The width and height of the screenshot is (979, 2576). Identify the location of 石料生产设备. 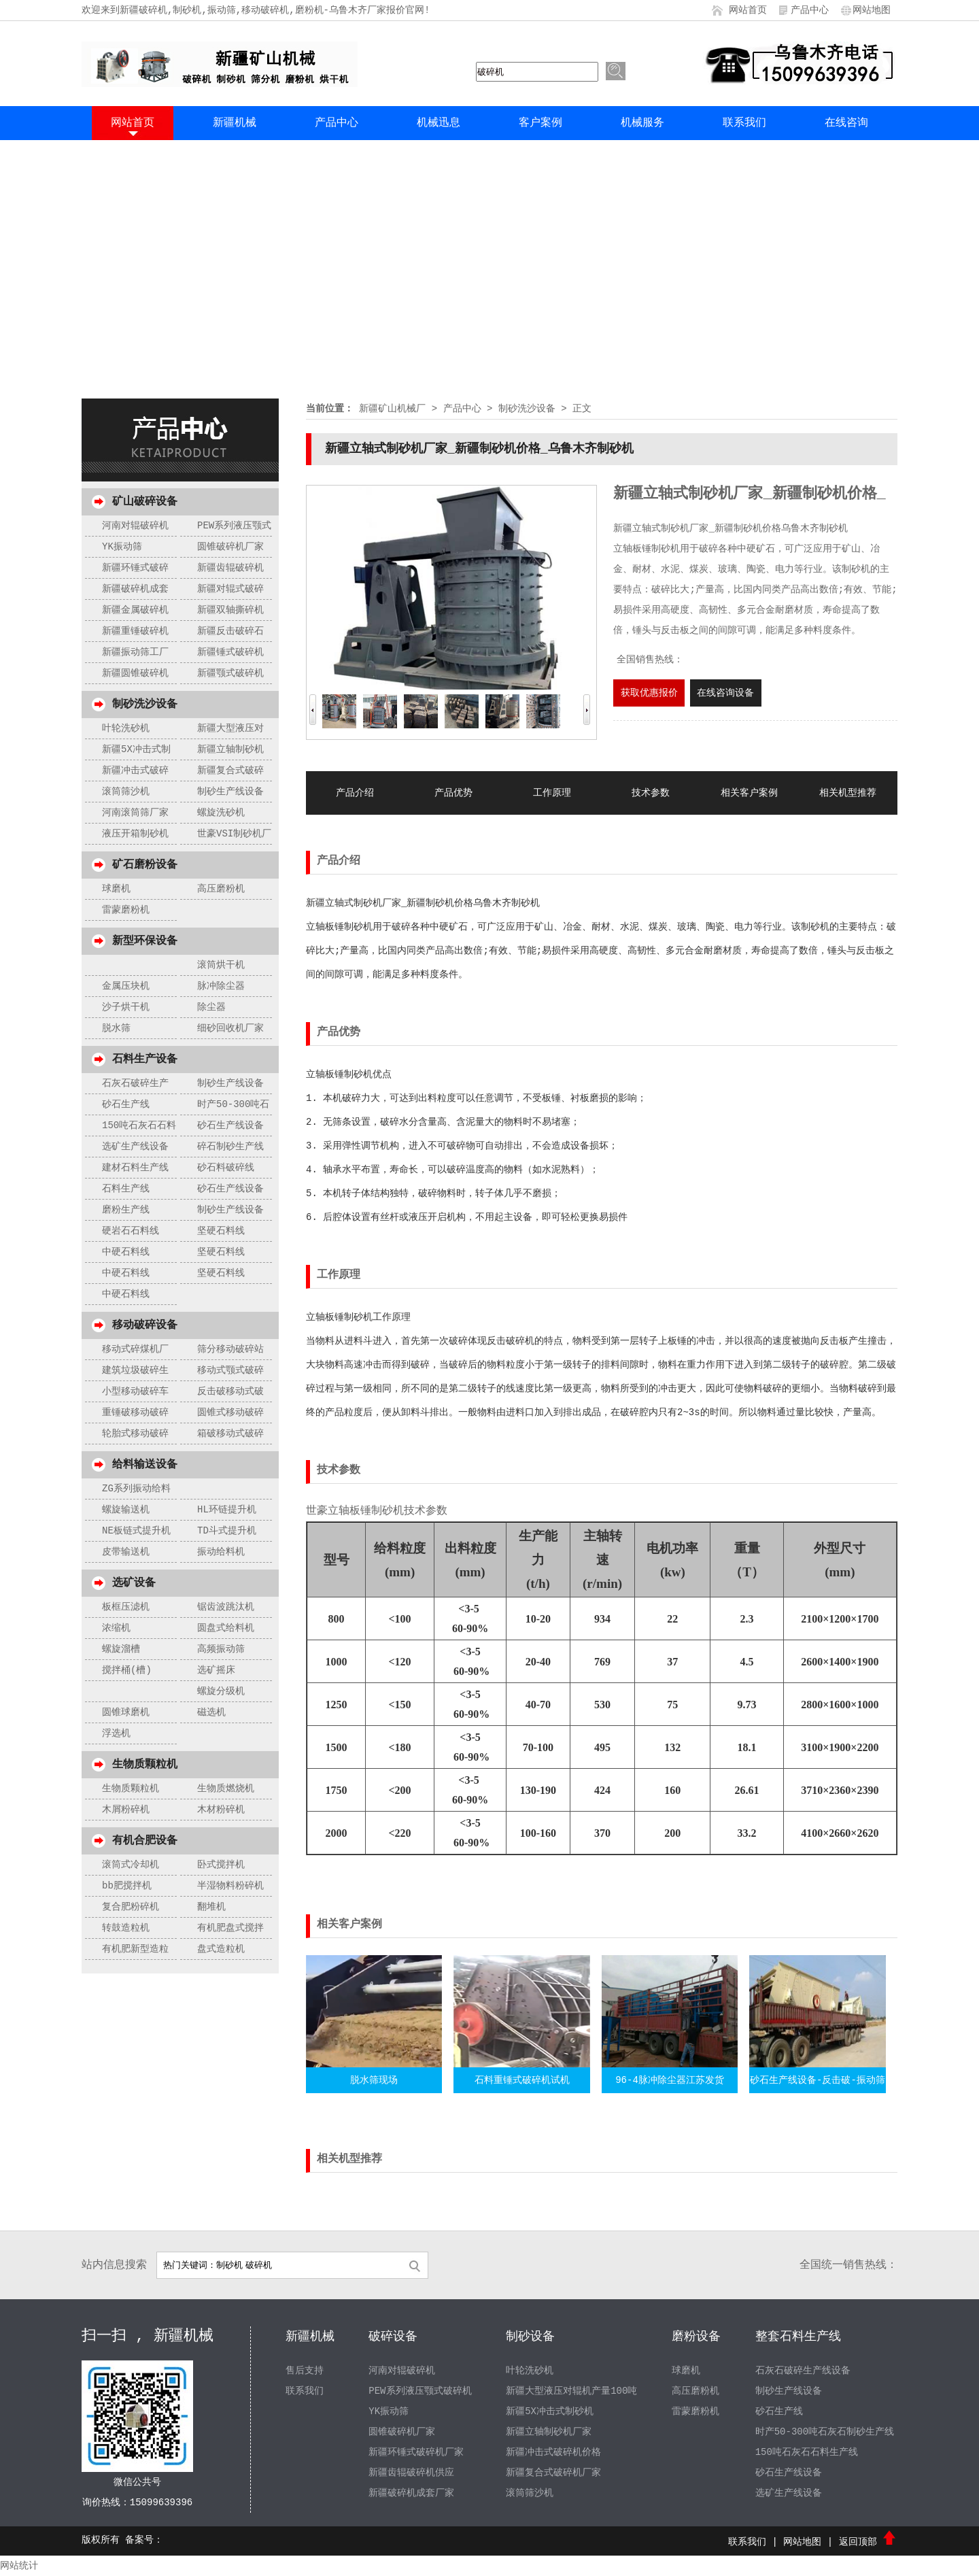
(144, 1059).